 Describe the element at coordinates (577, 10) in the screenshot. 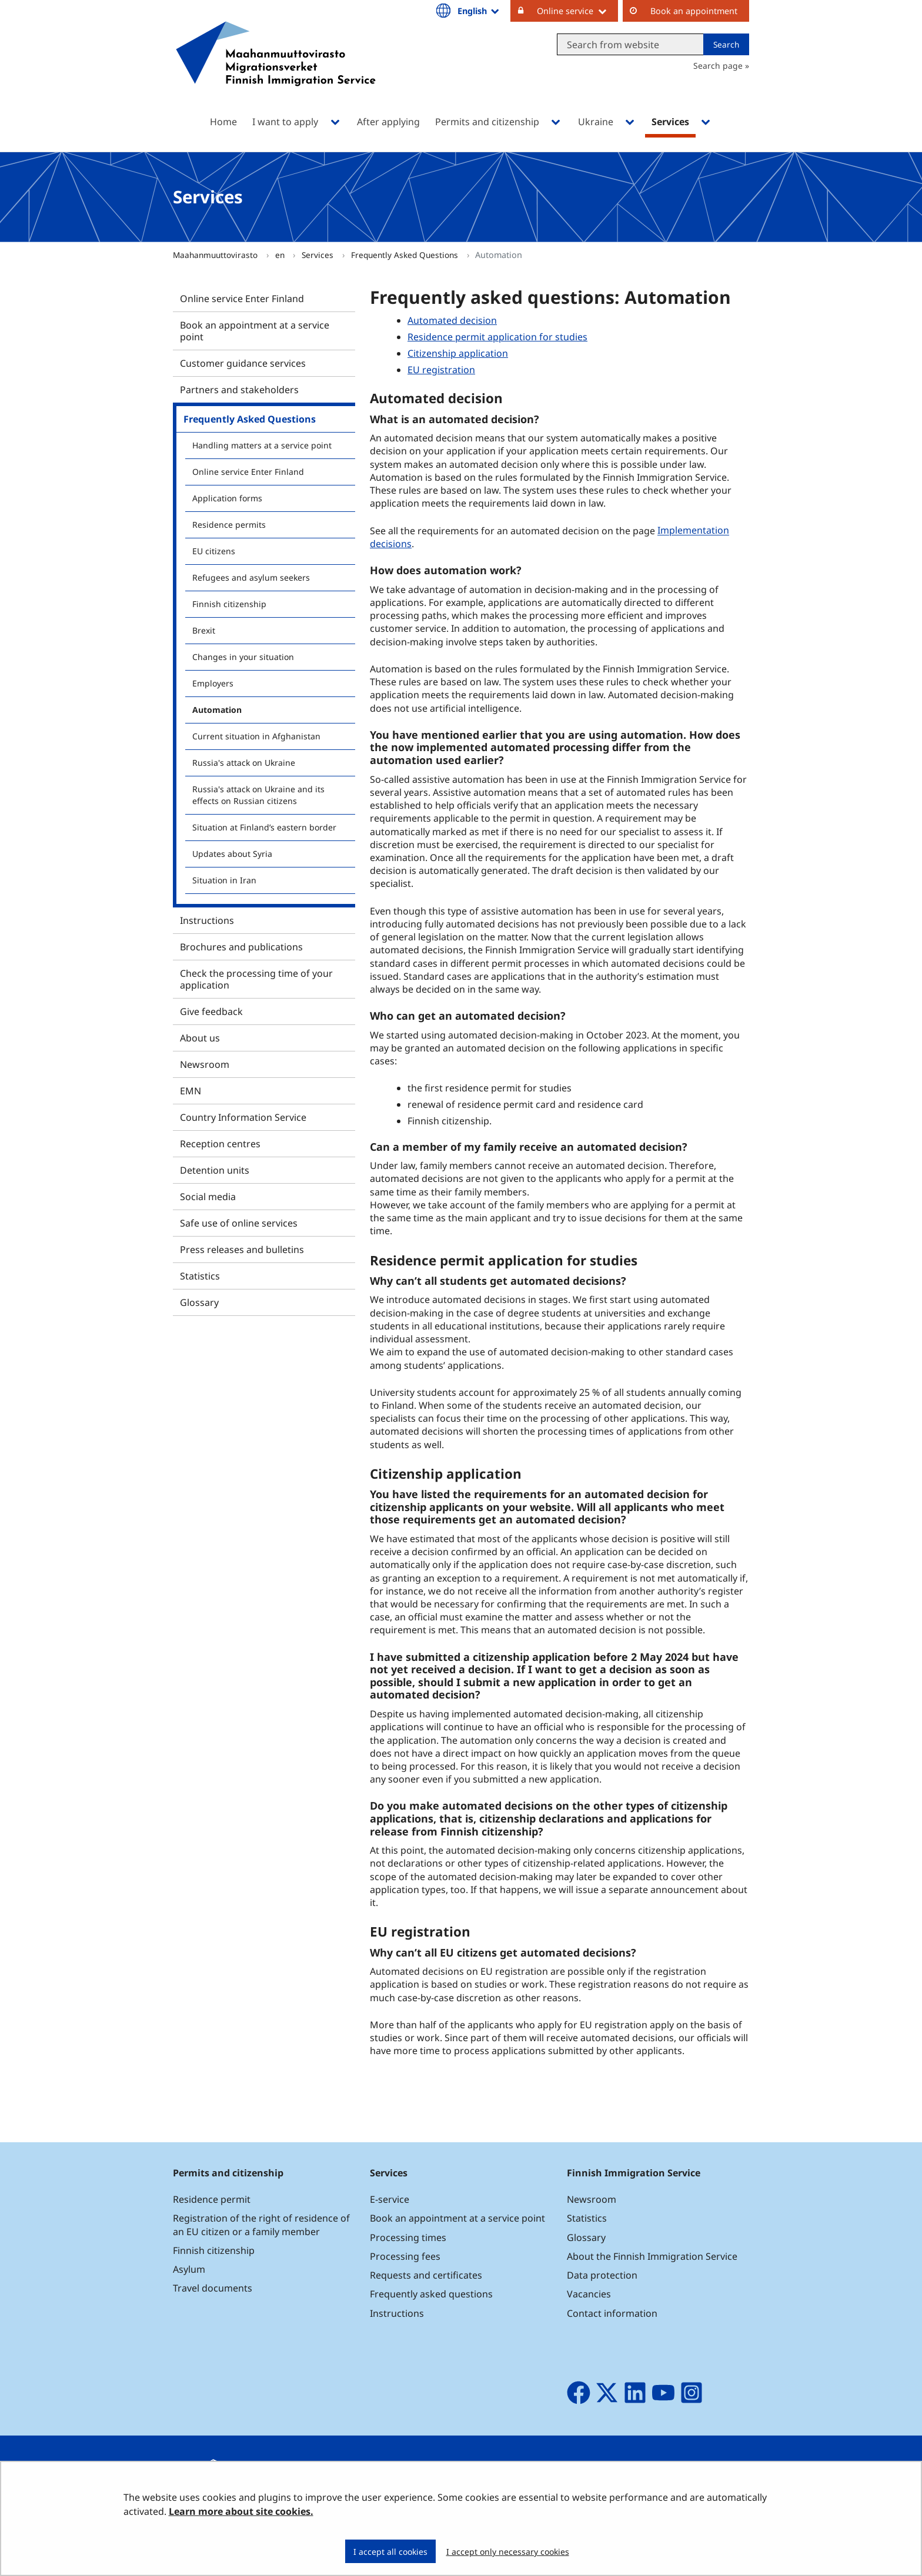

I see `Online service` at that location.